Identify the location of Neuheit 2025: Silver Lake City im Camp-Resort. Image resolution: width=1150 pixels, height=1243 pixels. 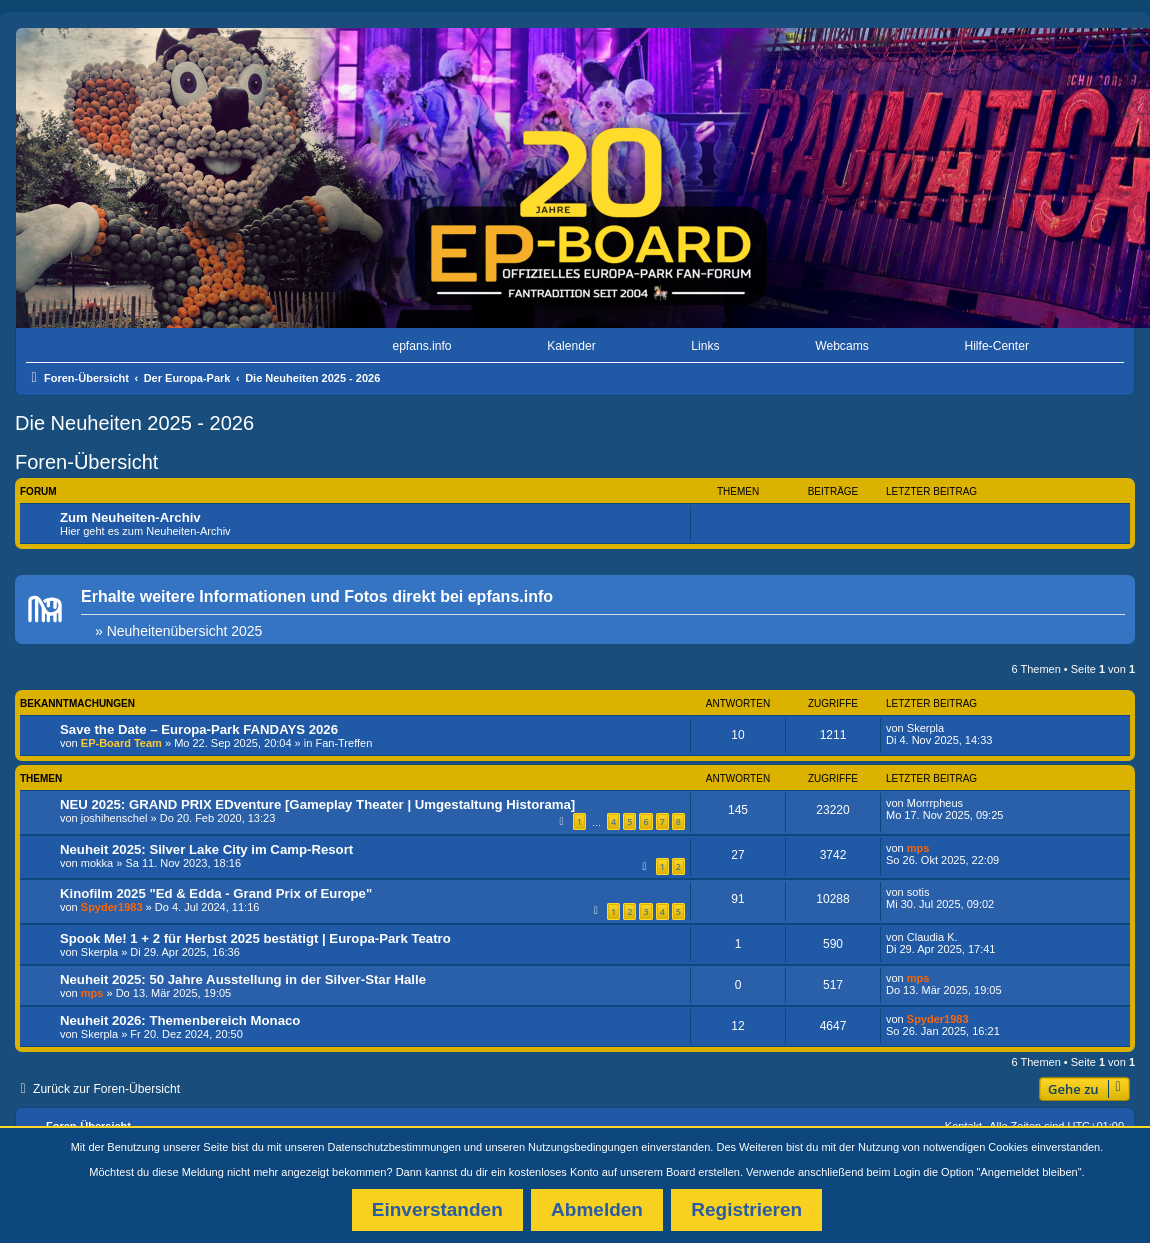
(206, 849).